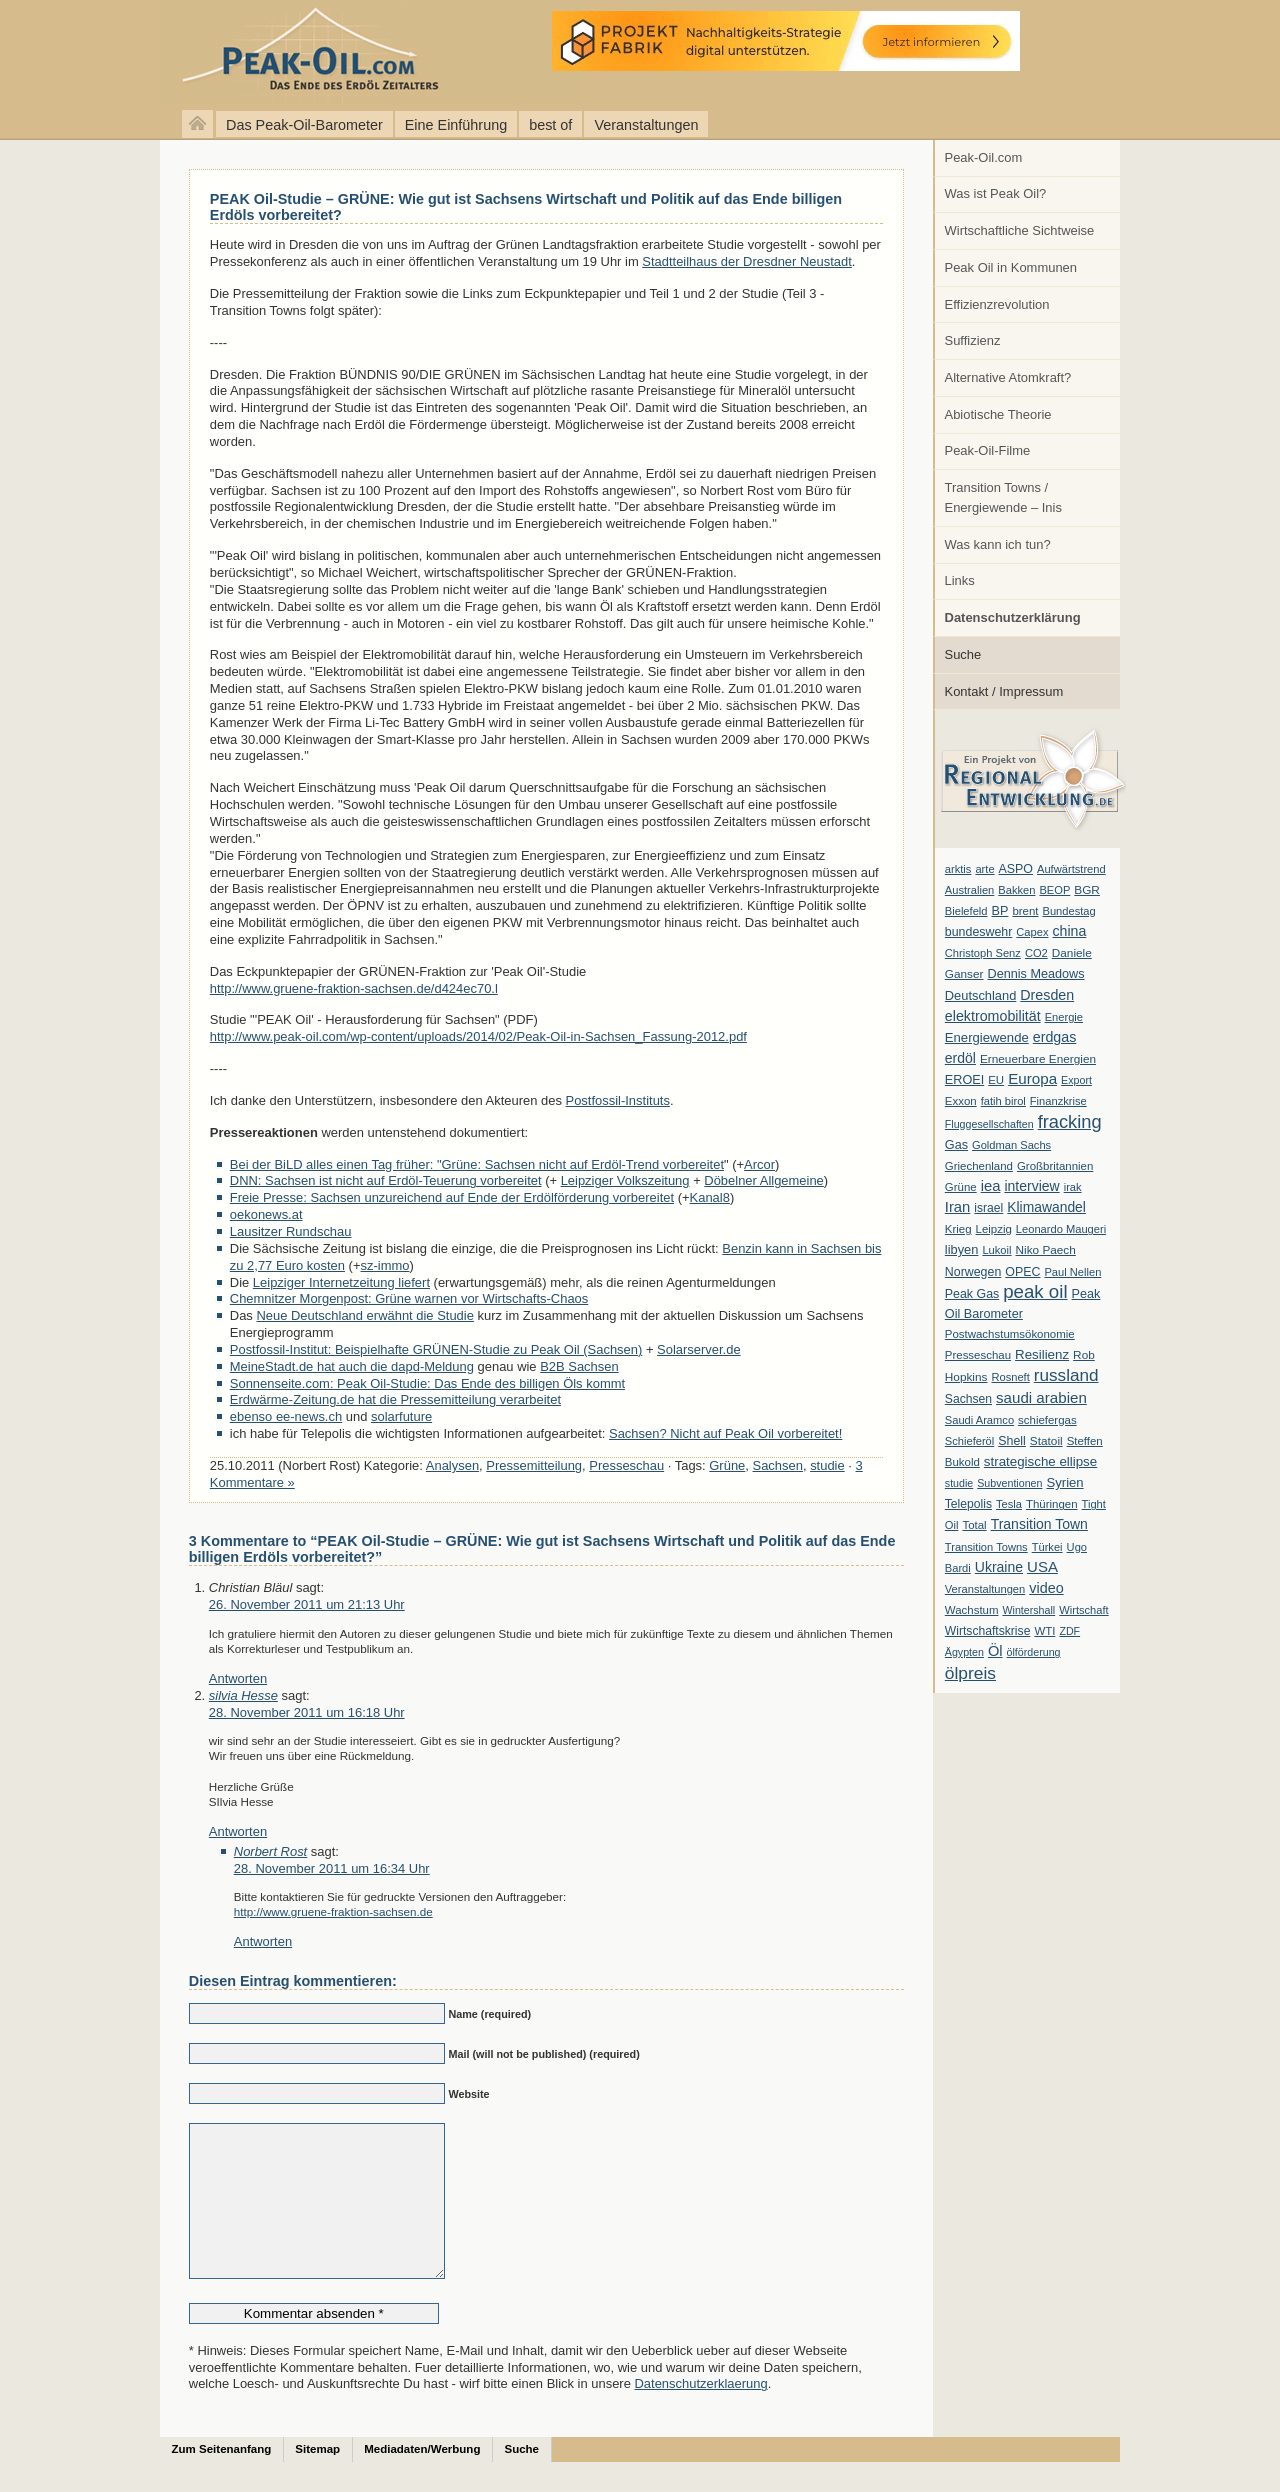  Describe the element at coordinates (266, 1214) in the screenshot. I see `oekonews.at` at that location.